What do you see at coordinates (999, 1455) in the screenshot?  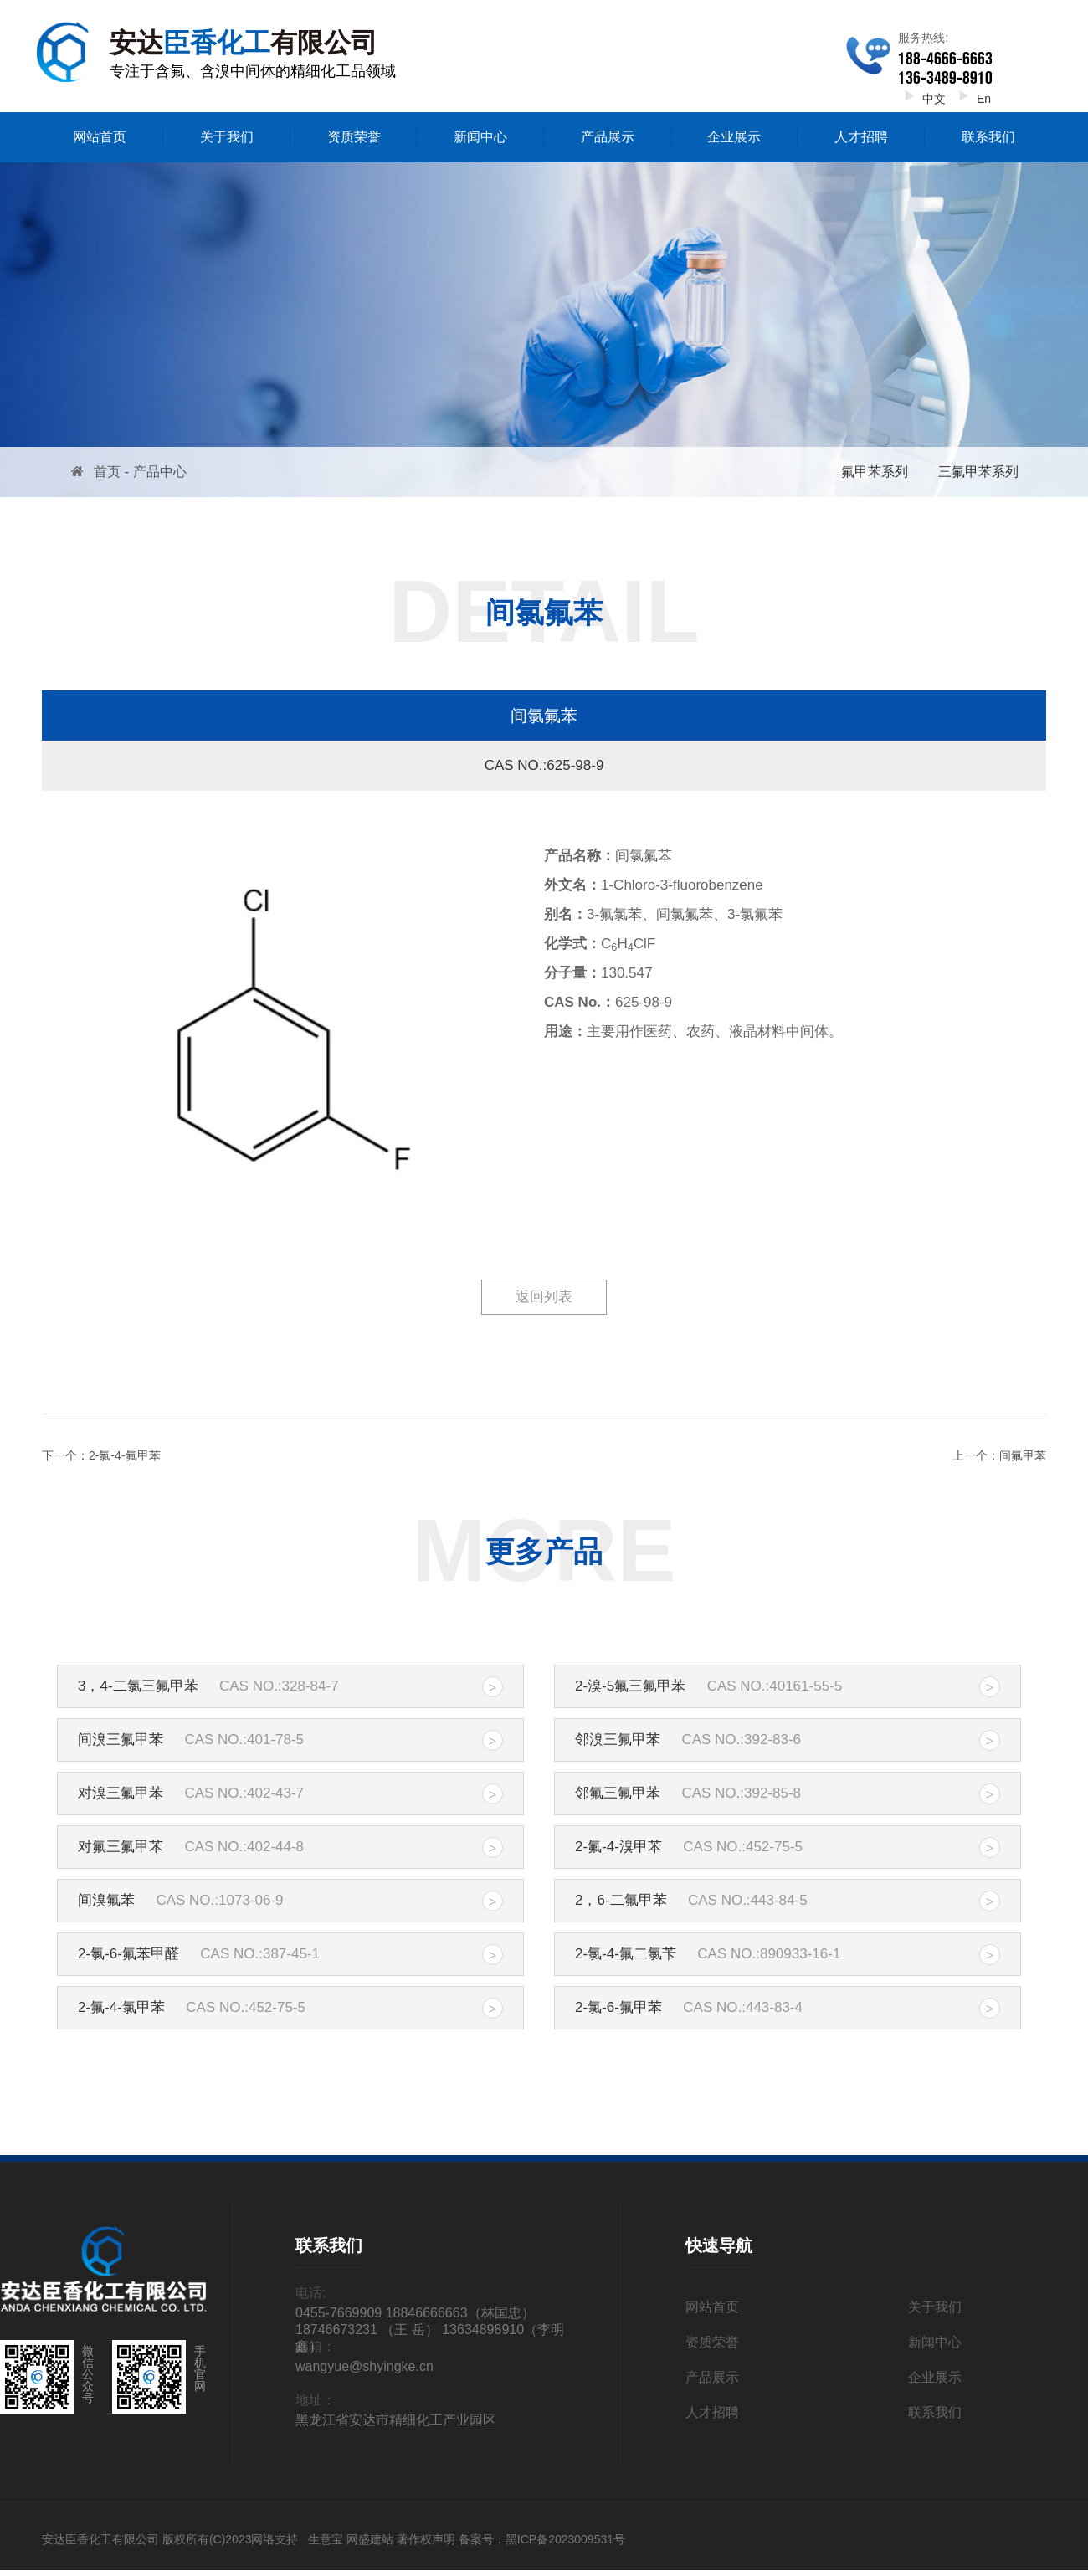 I see `上一个：间氟甲苯` at bounding box center [999, 1455].